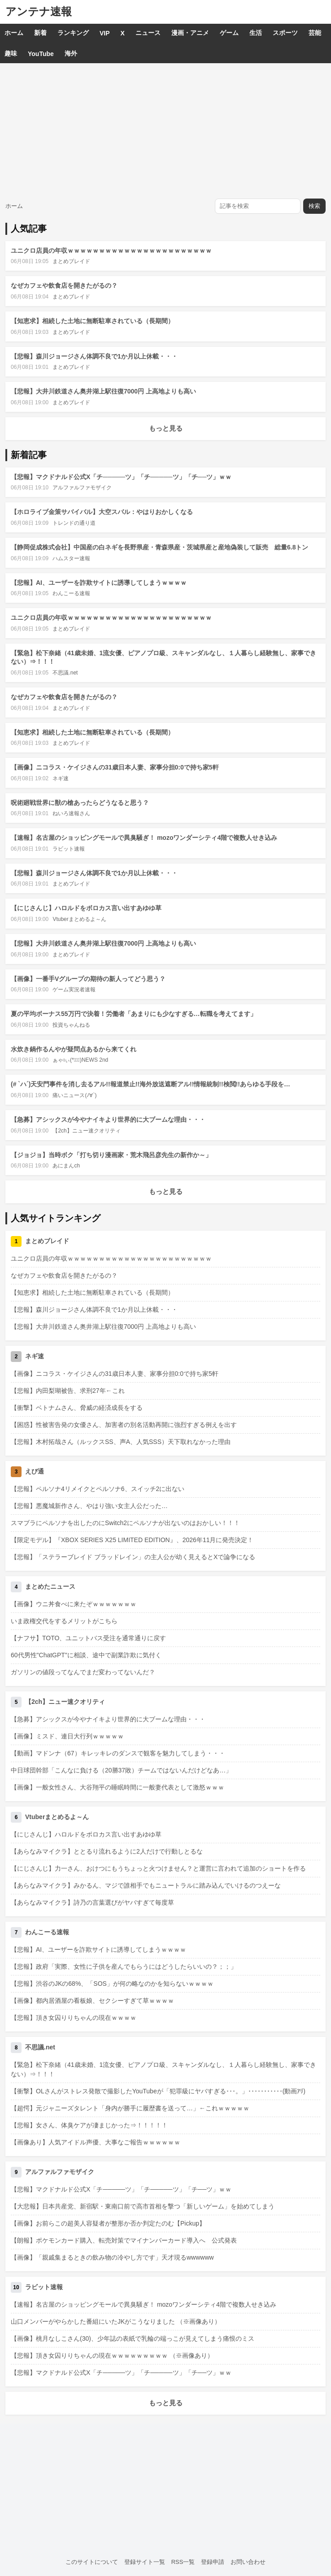  What do you see at coordinates (102, 511) in the screenshot?
I see `【ホロライブ金策サバイバル】大空スバル：やはりおかしくなる` at bounding box center [102, 511].